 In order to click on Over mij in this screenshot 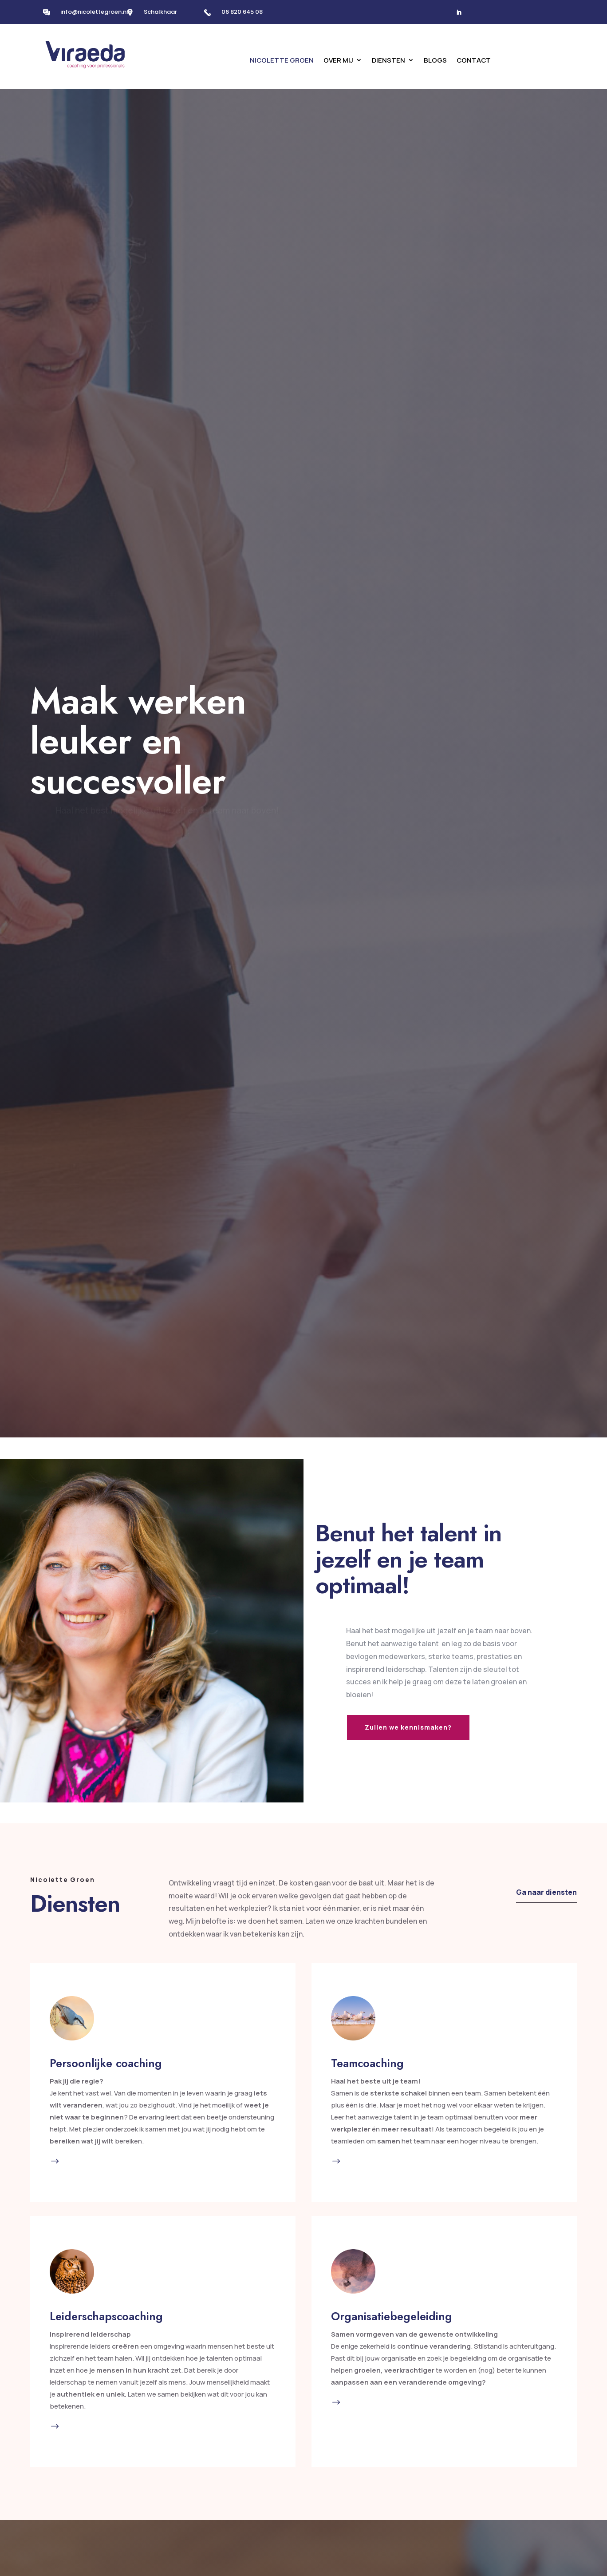, I will do `click(338, 60)`.